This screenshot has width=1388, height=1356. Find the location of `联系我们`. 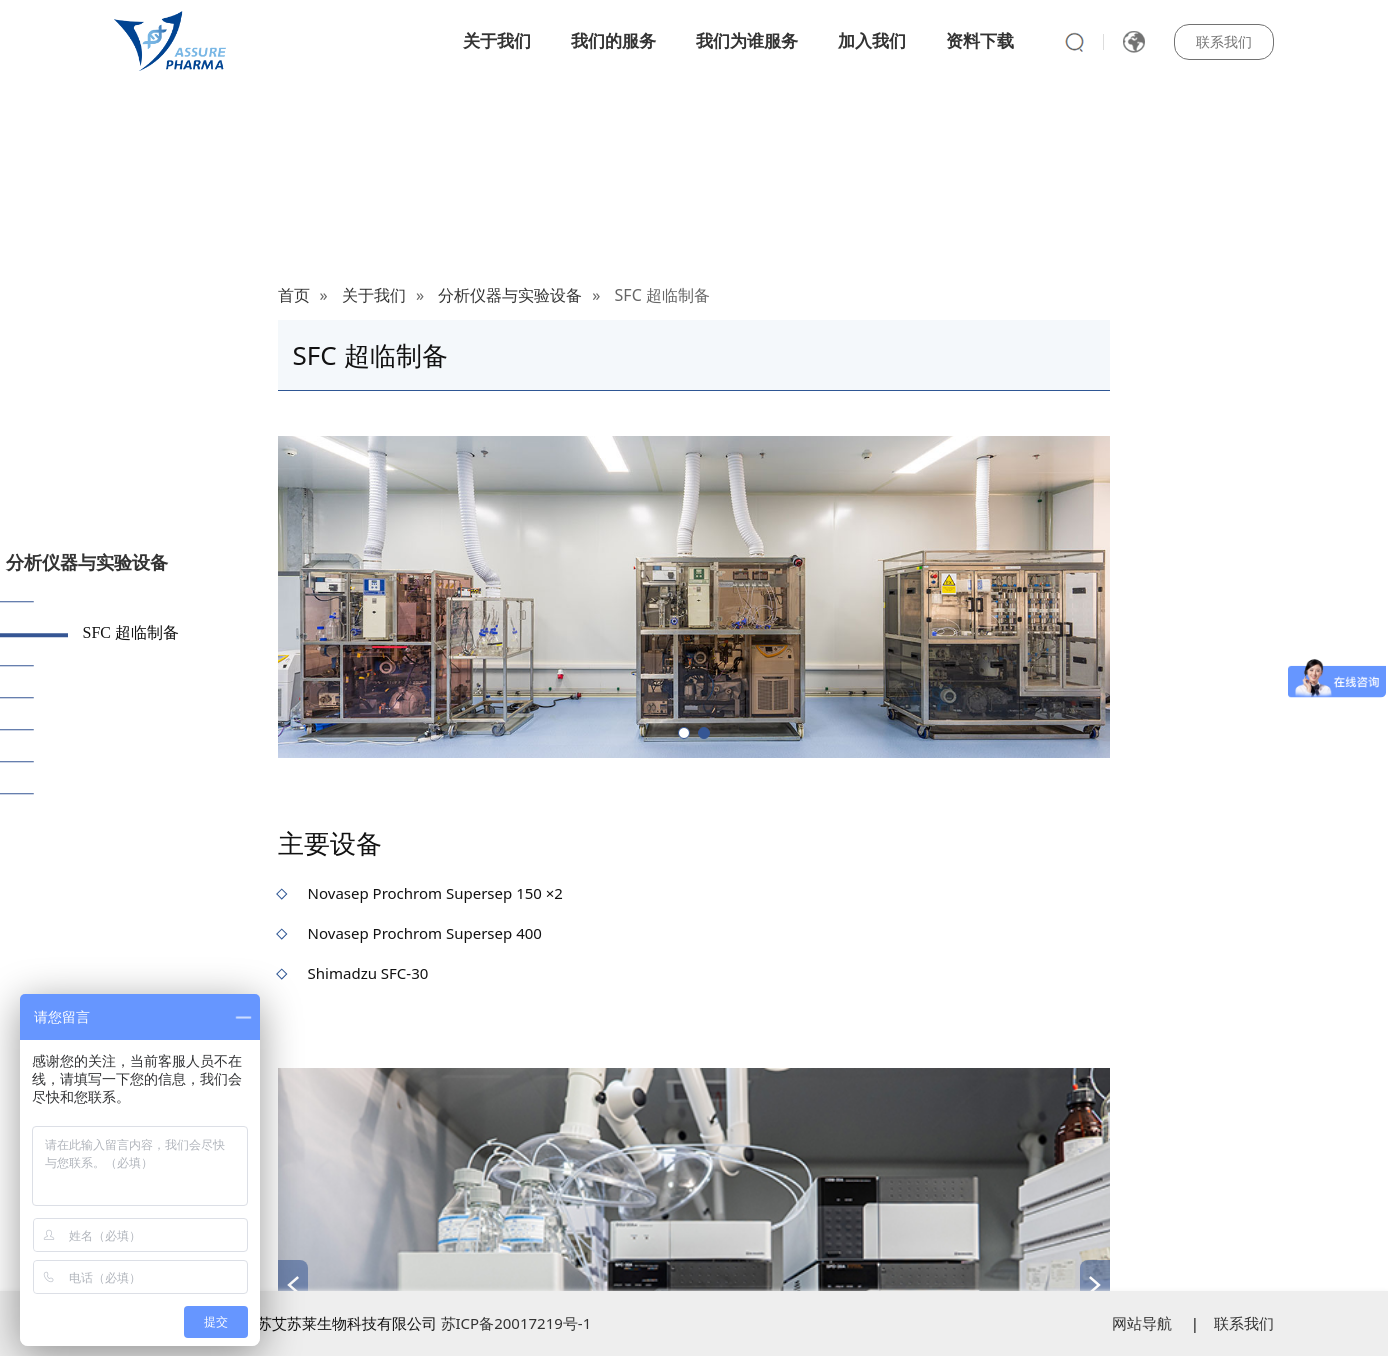

联系我们 is located at coordinates (1224, 41).